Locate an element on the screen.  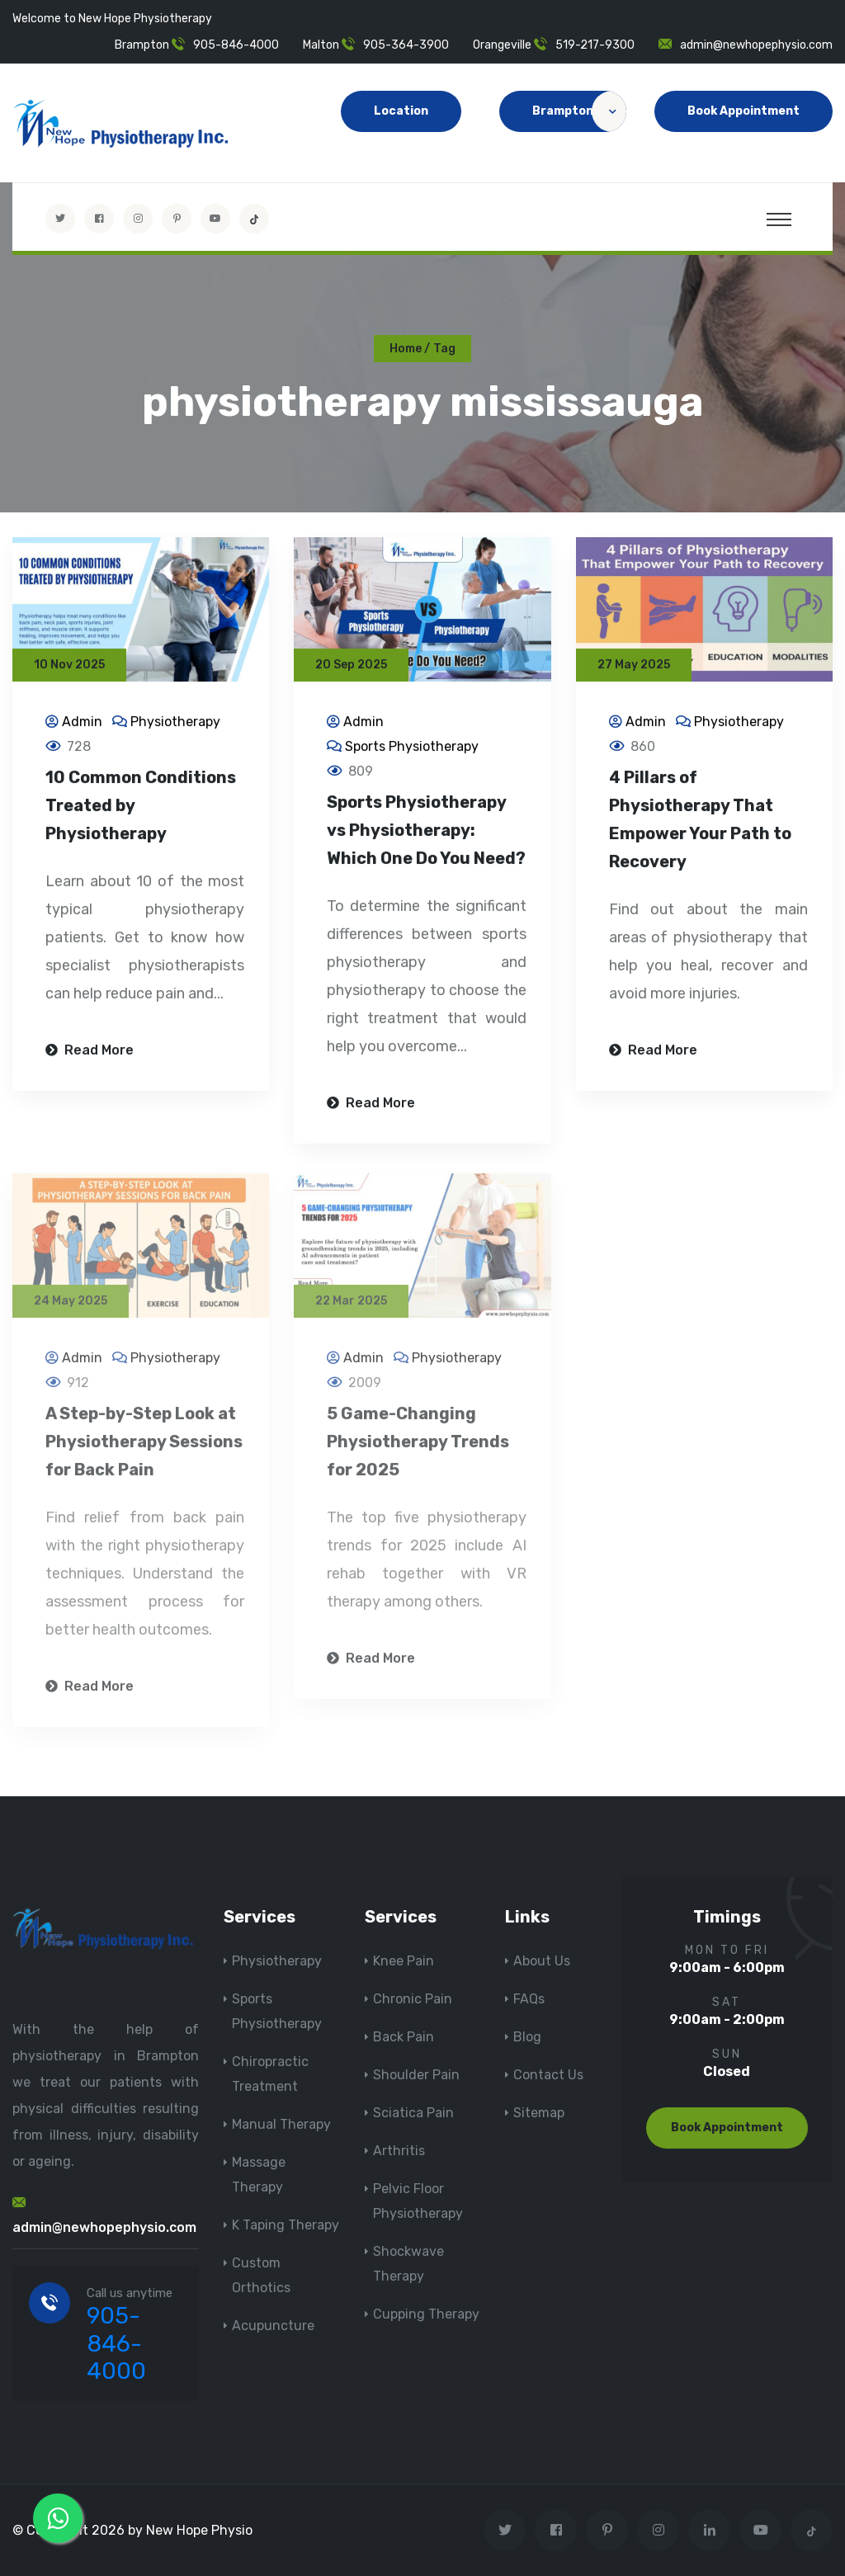
[Visit New Hope Physio on Instagram] is located at coordinates (138, 219).